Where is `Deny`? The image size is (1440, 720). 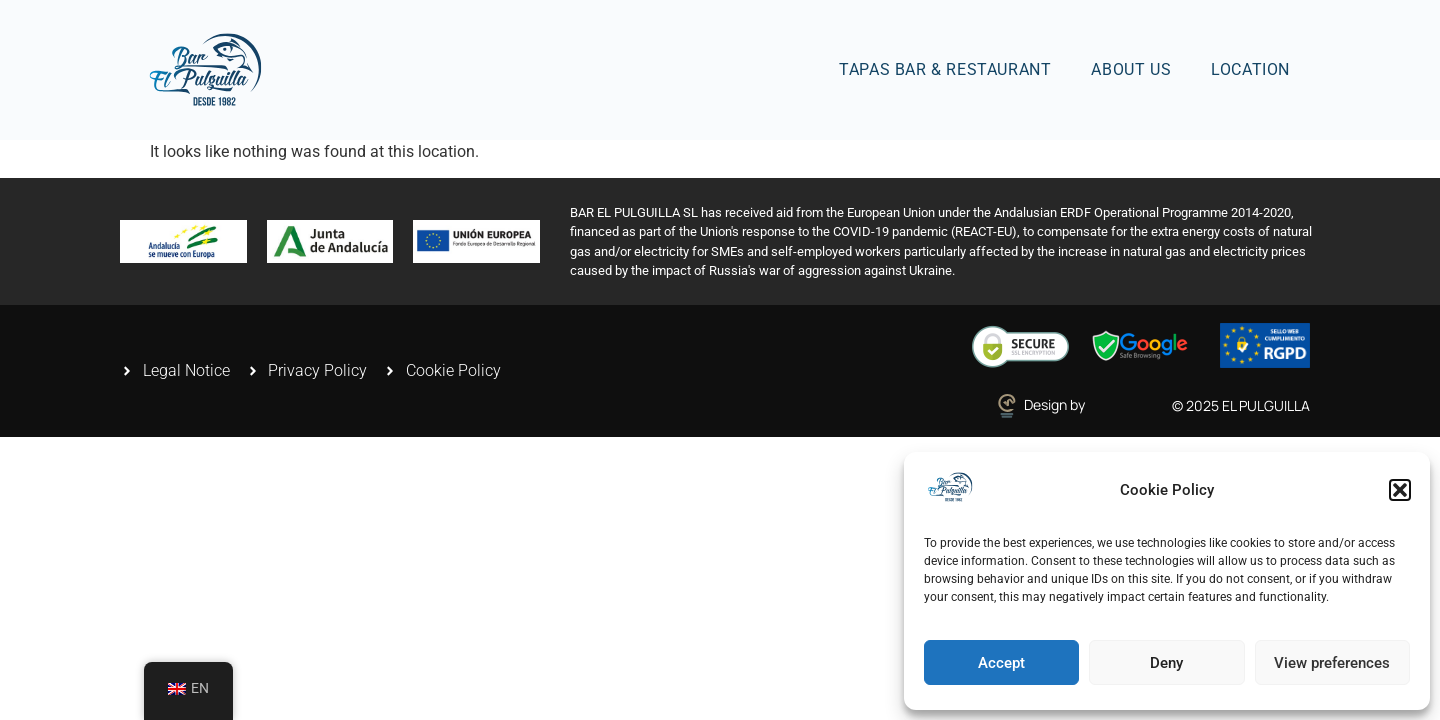
Deny is located at coordinates (1166, 663).